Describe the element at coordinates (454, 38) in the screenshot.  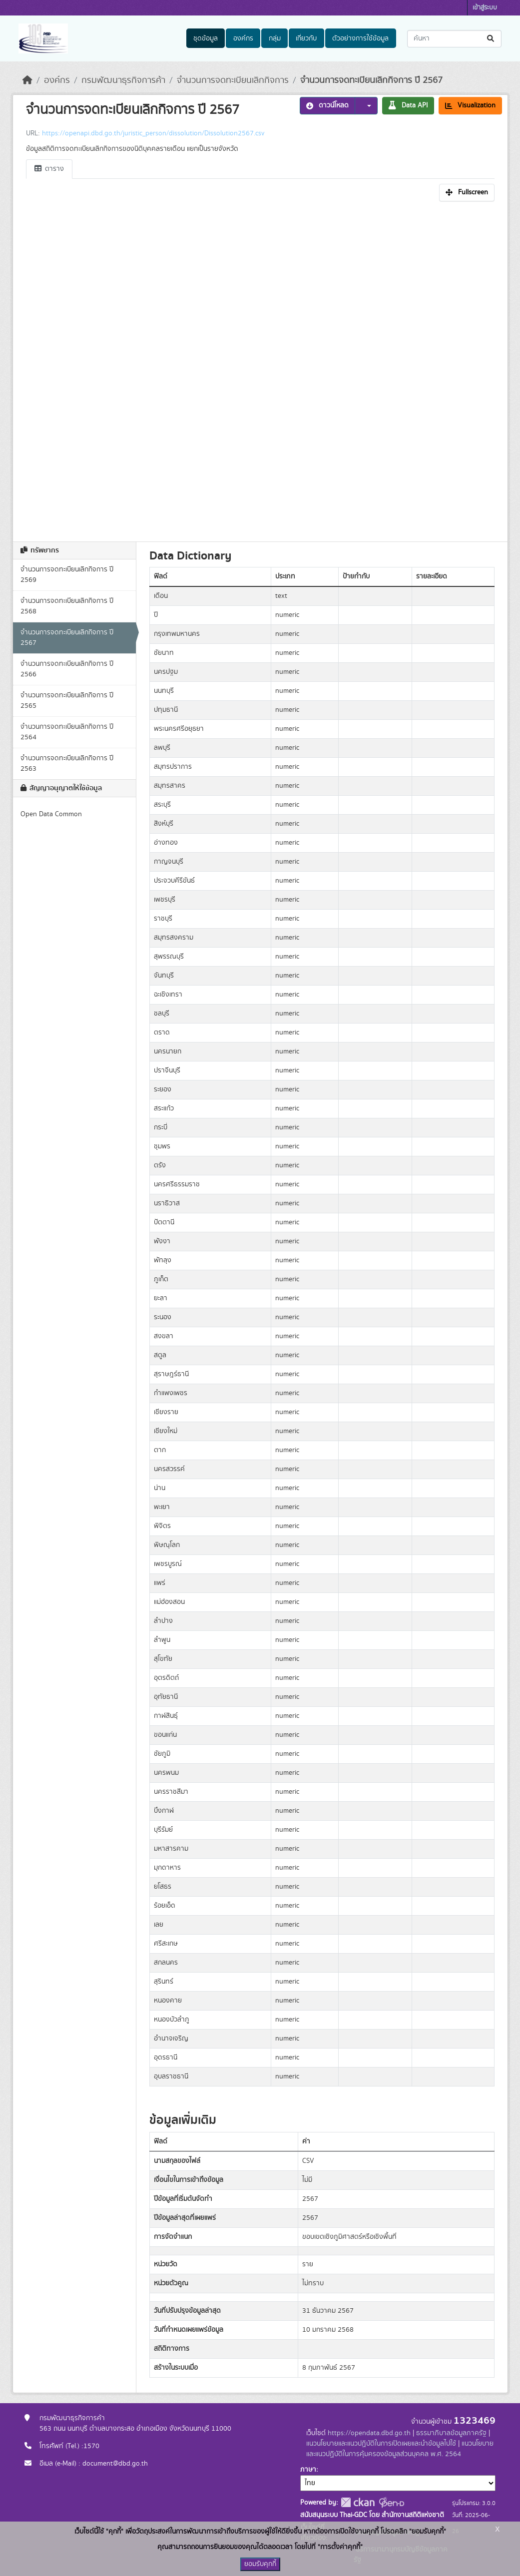
I see `[ค้นหาชุดข้อมูล...]` at that location.